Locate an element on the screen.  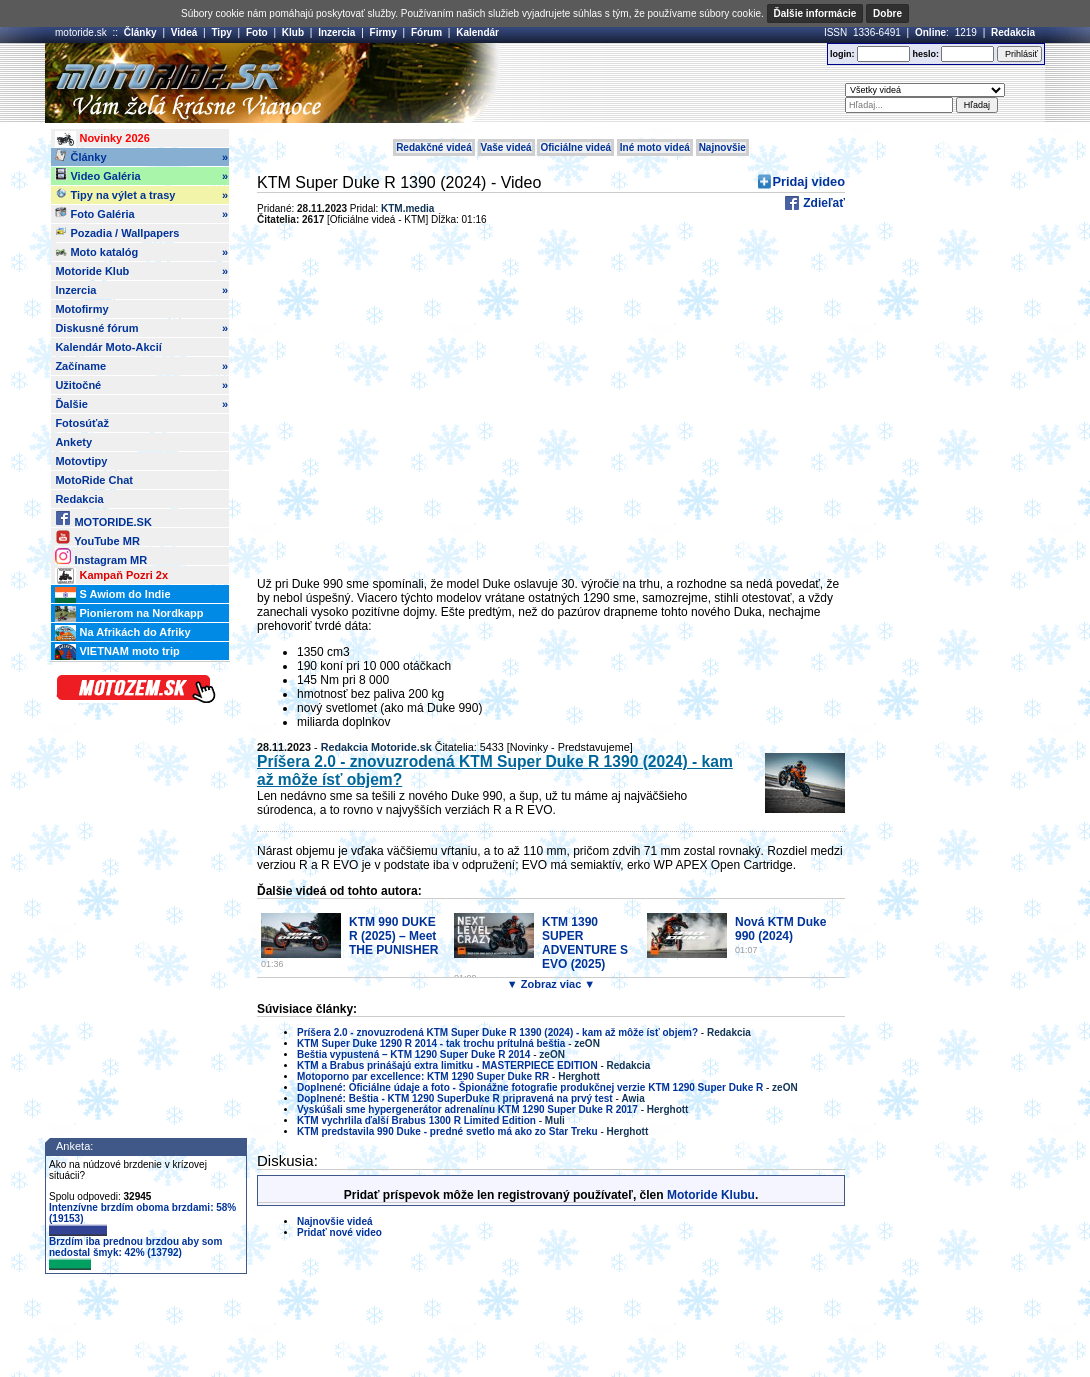
Ďalšie is located at coordinates (141, 404).